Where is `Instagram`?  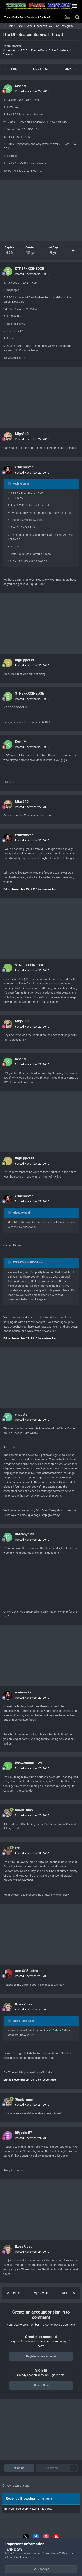 Instagram is located at coordinates (67, 26).